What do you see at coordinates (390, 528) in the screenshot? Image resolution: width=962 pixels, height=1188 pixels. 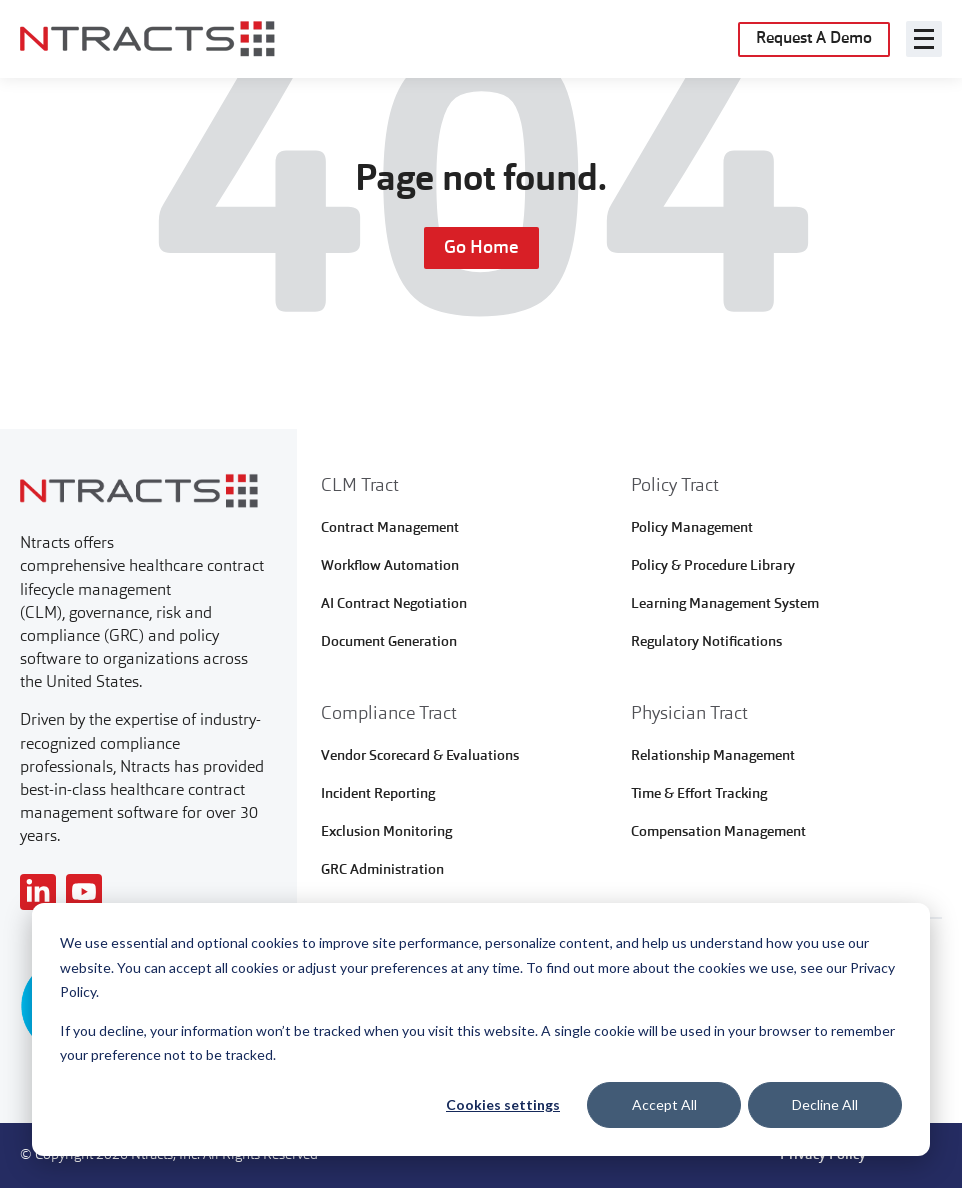 I see `Contract Management [menuitem]` at bounding box center [390, 528].